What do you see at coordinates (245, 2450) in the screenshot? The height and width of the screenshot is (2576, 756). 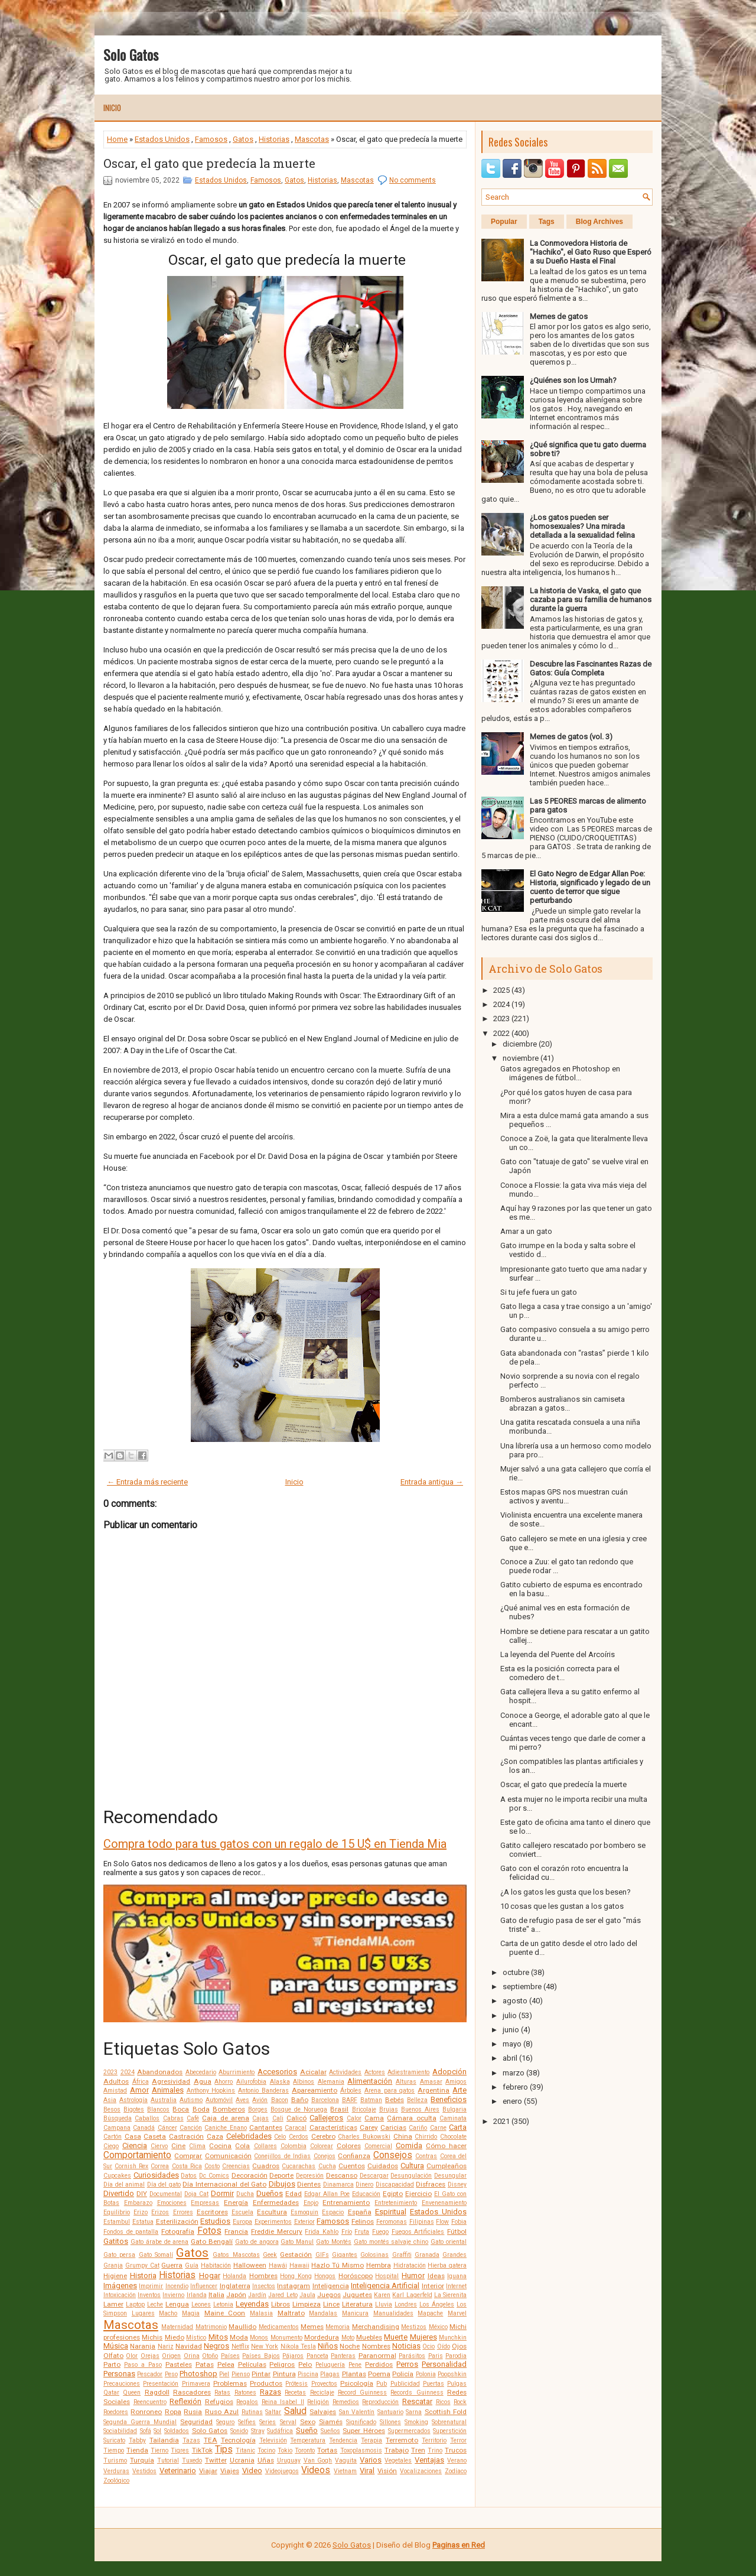 I see `Titanic` at bounding box center [245, 2450].